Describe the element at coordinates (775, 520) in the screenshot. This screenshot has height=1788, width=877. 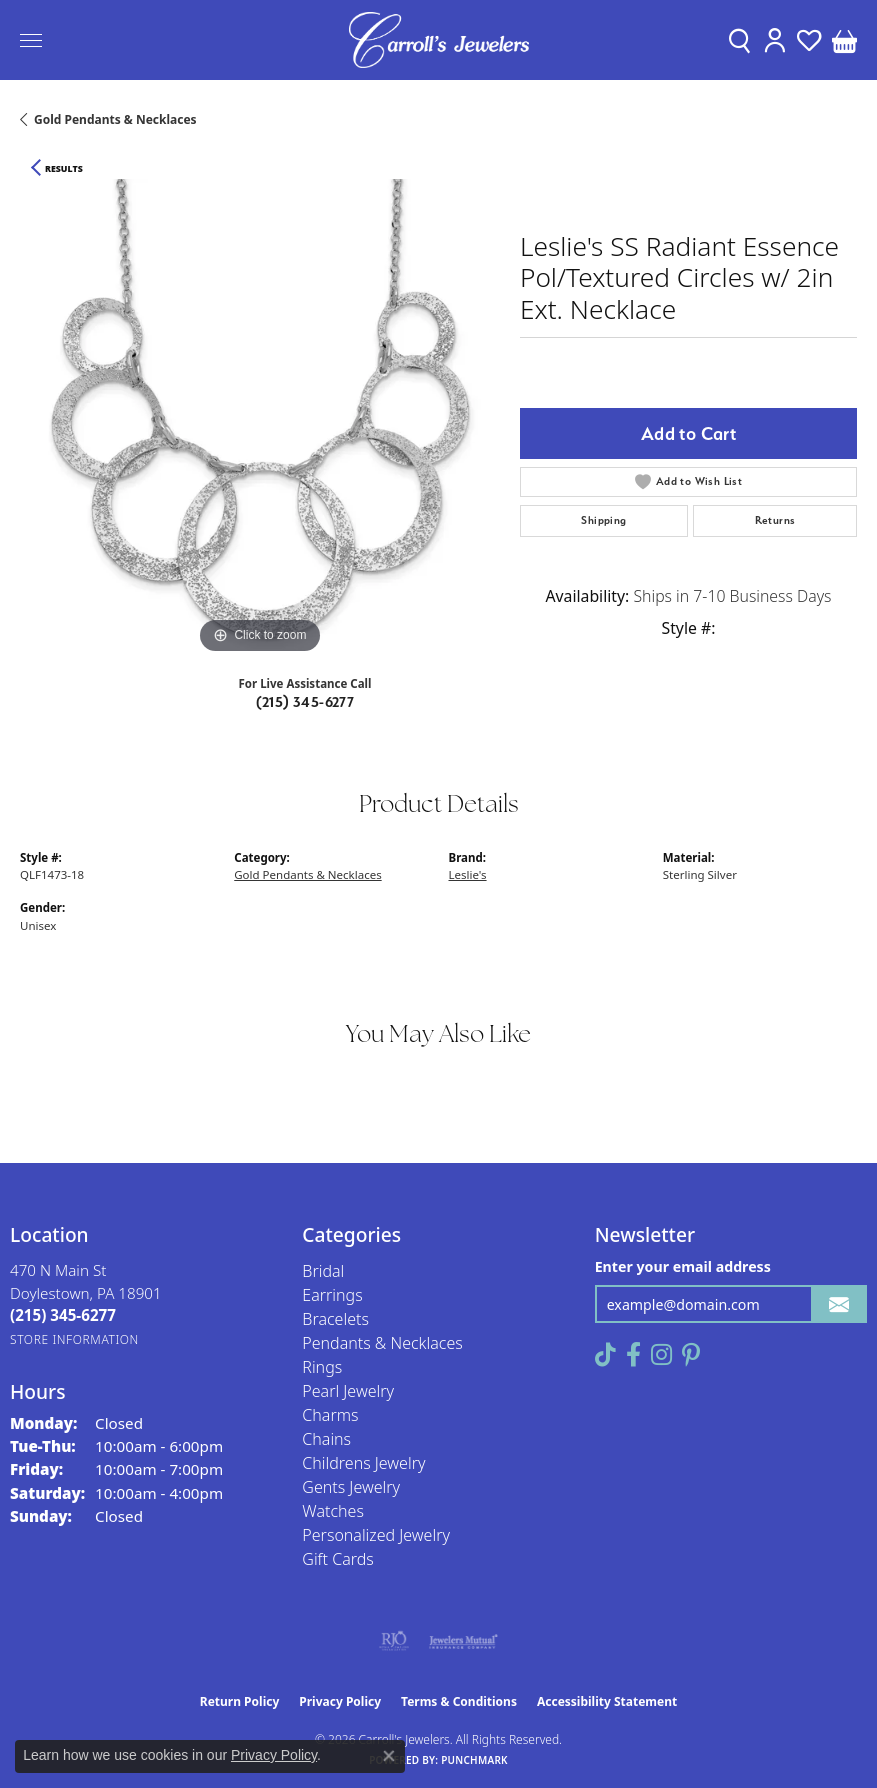
I see `Returns` at that location.